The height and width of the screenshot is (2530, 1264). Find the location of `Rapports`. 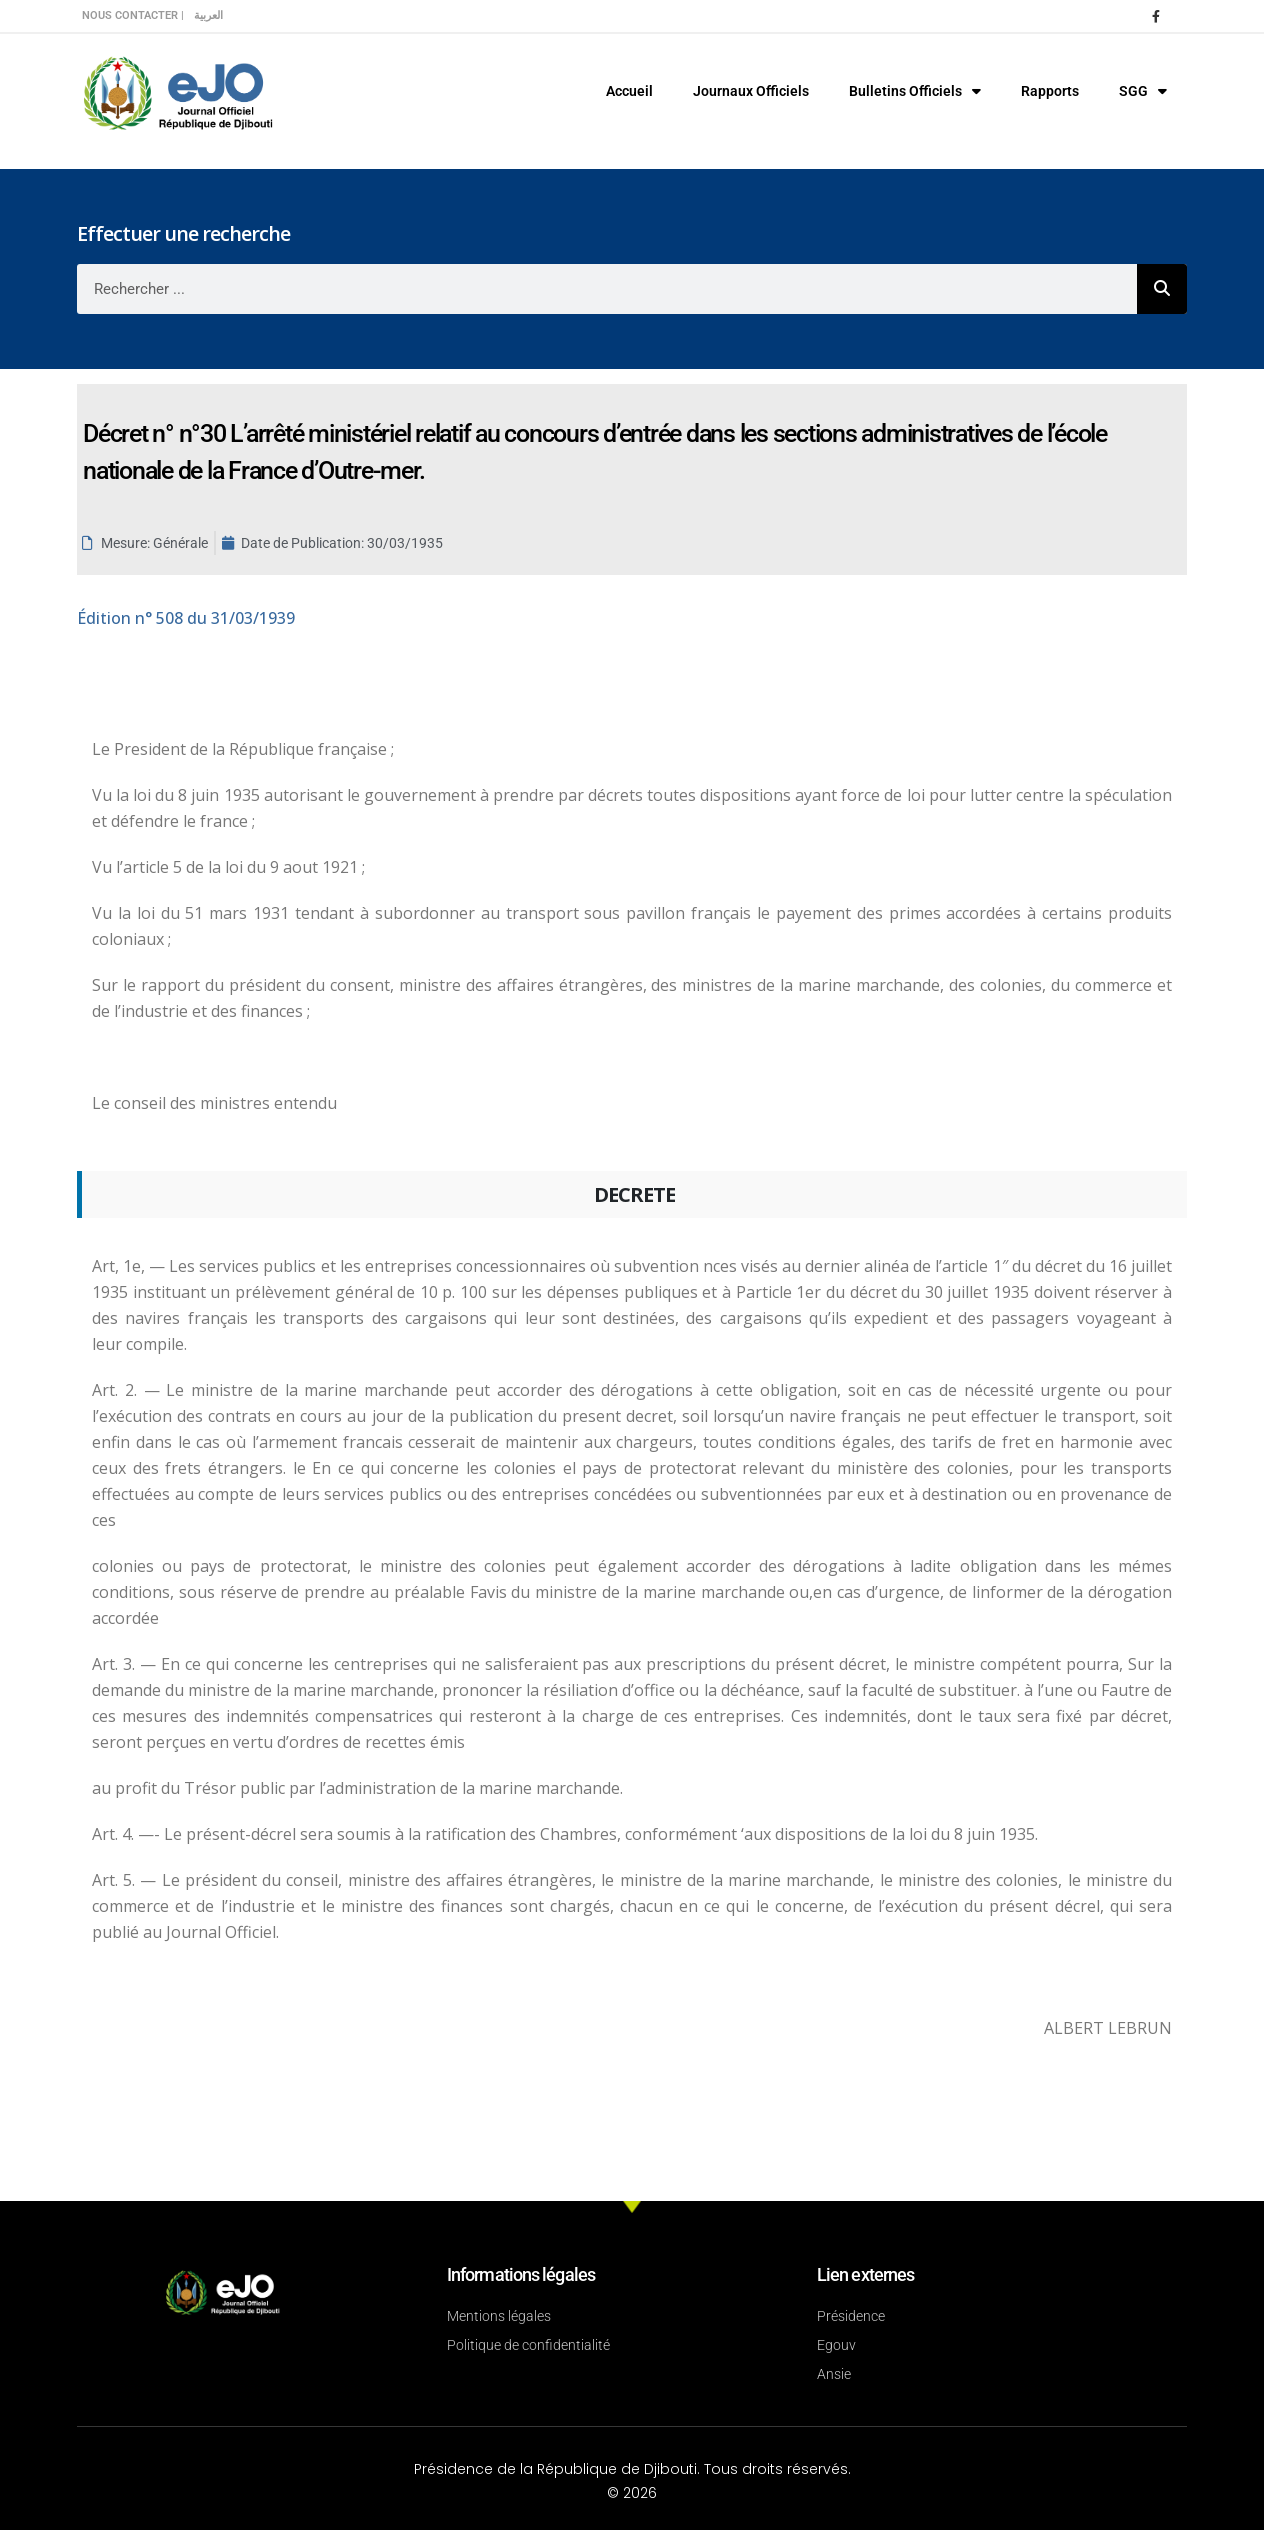

Rapports is located at coordinates (1050, 91).